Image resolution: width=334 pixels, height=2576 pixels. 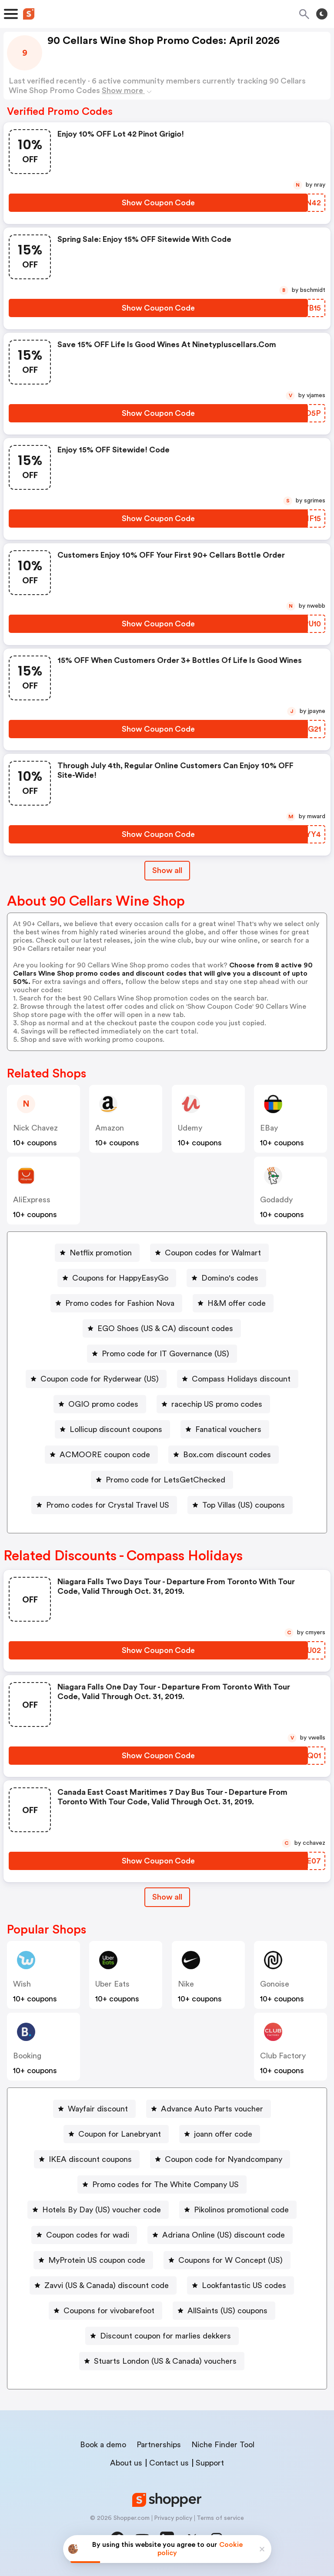 What do you see at coordinates (274, 1984) in the screenshot?
I see `Gonoise` at bounding box center [274, 1984].